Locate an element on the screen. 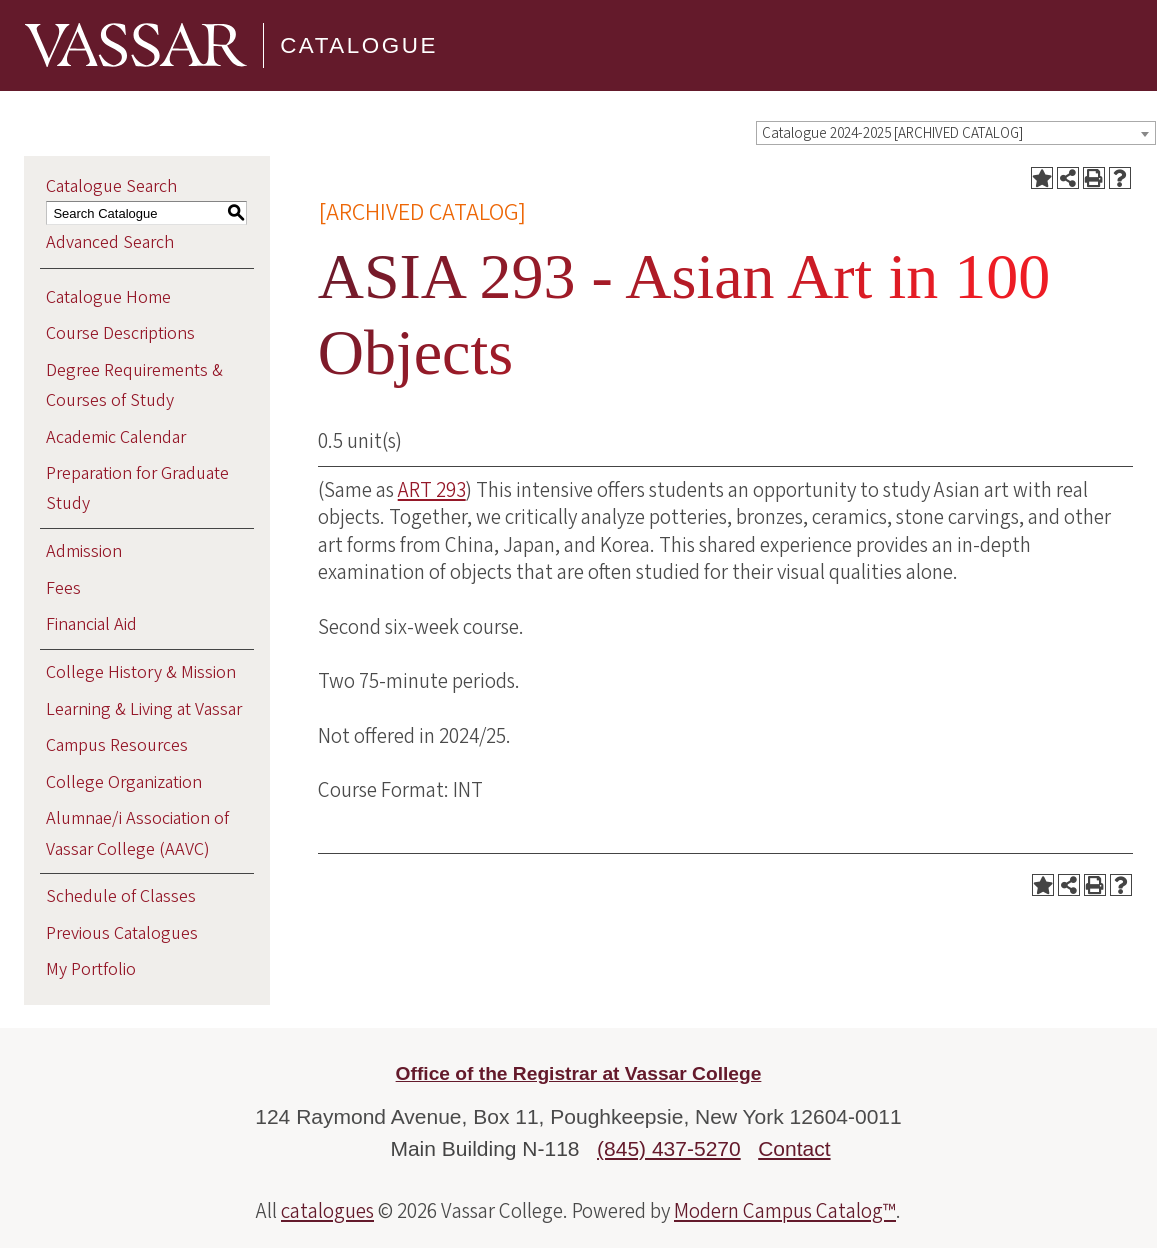  Learning & Living at Vassar is located at coordinates (144, 709).